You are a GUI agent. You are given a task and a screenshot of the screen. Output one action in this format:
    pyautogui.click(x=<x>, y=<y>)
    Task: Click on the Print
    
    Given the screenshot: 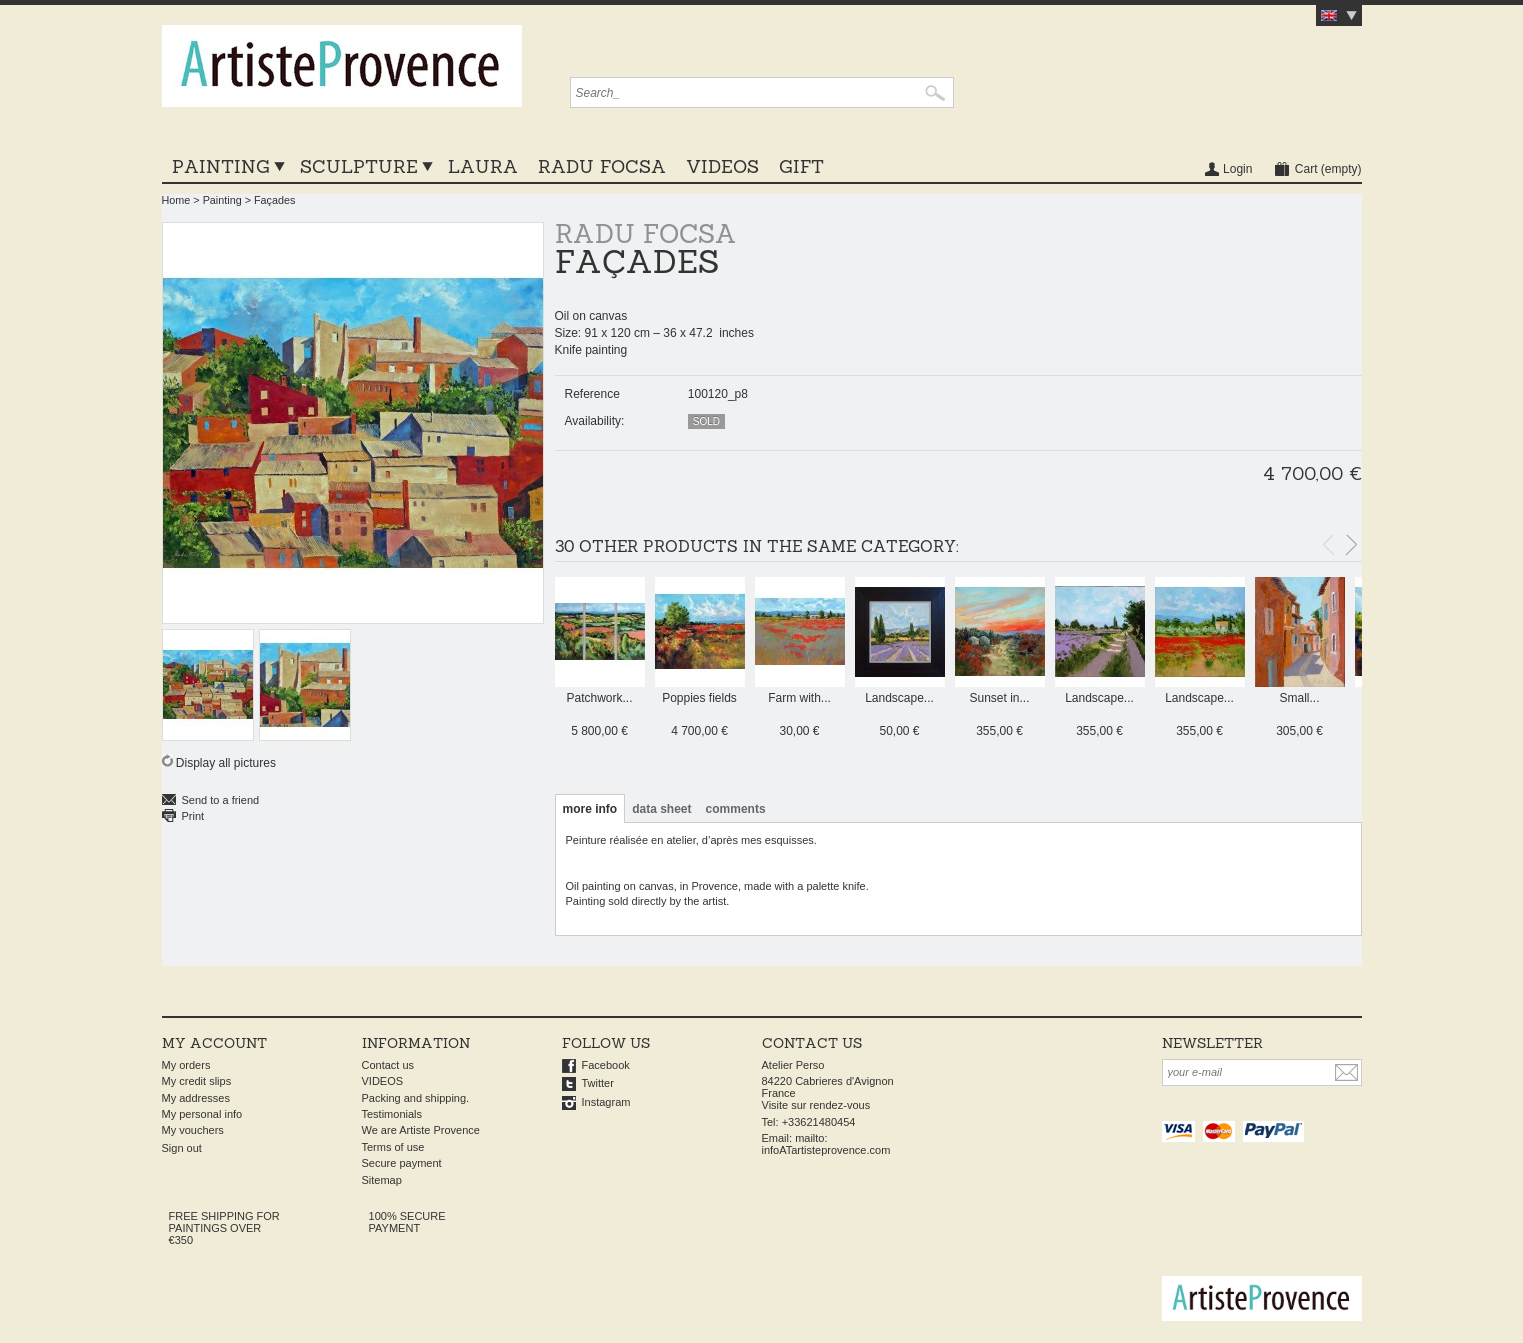 What is the action you would take?
    pyautogui.click(x=193, y=816)
    